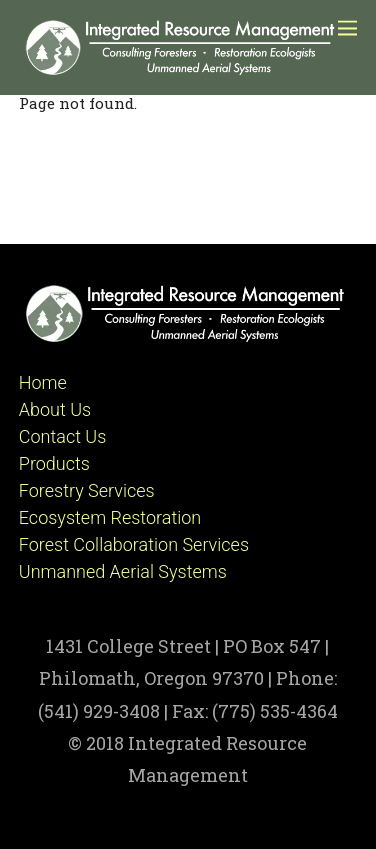 This screenshot has height=849, width=376. Describe the element at coordinates (347, 27) in the screenshot. I see `[Menu]` at that location.